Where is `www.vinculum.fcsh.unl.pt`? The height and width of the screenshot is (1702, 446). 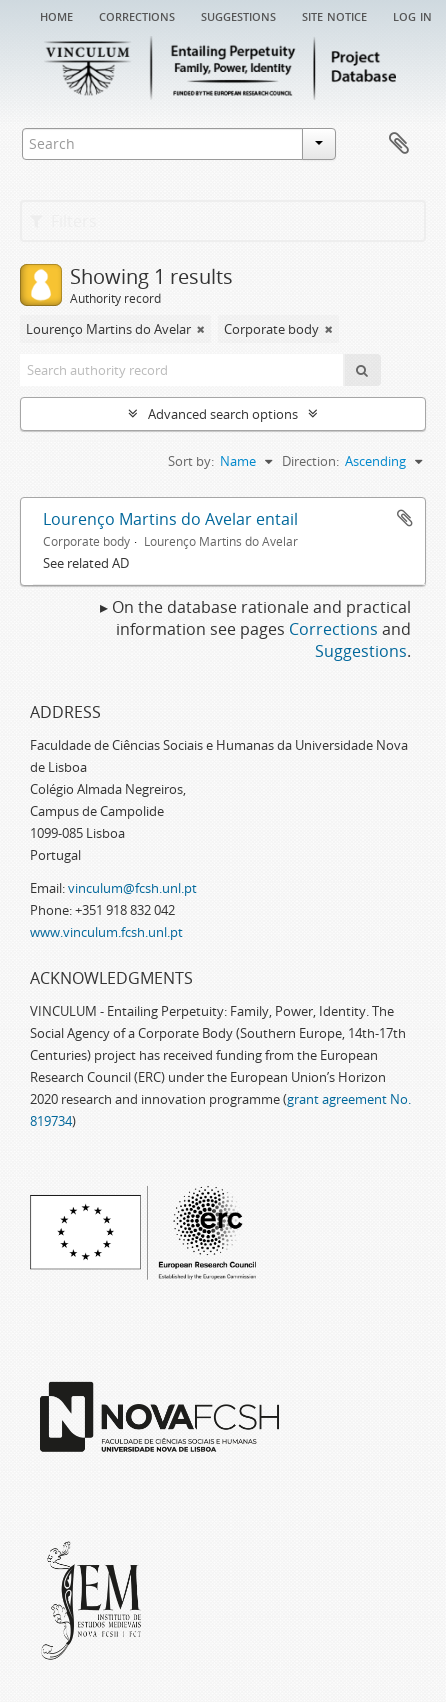 www.vinculum.fcsh.unl.pt is located at coordinates (106, 932).